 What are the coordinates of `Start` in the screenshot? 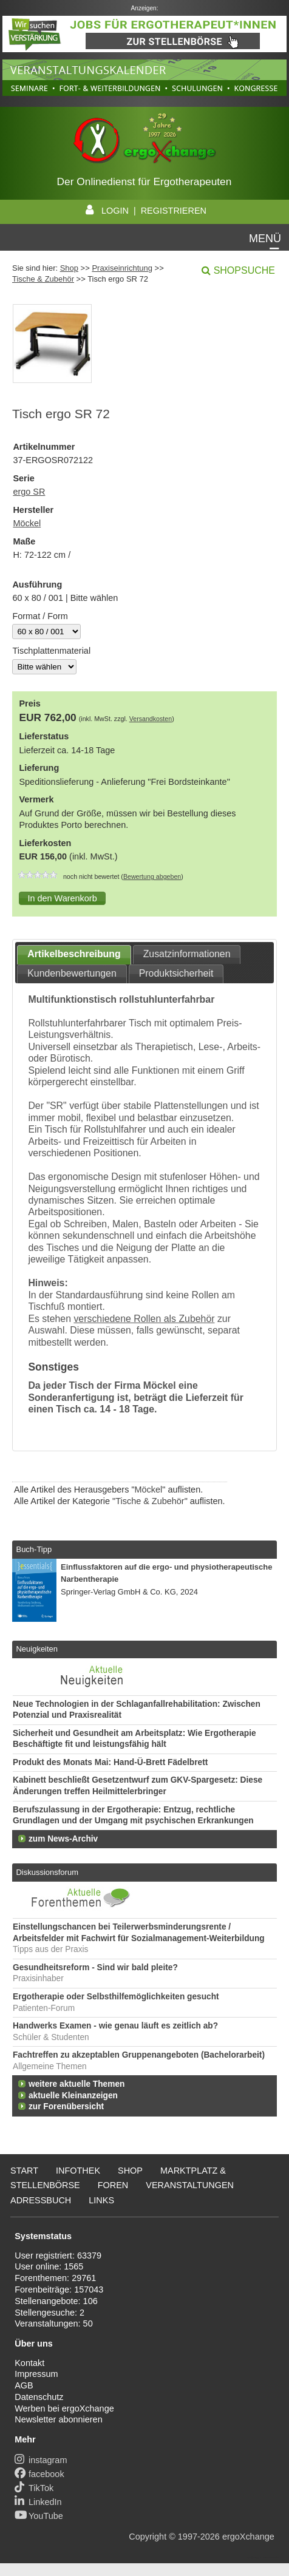 It's located at (24, 2170).